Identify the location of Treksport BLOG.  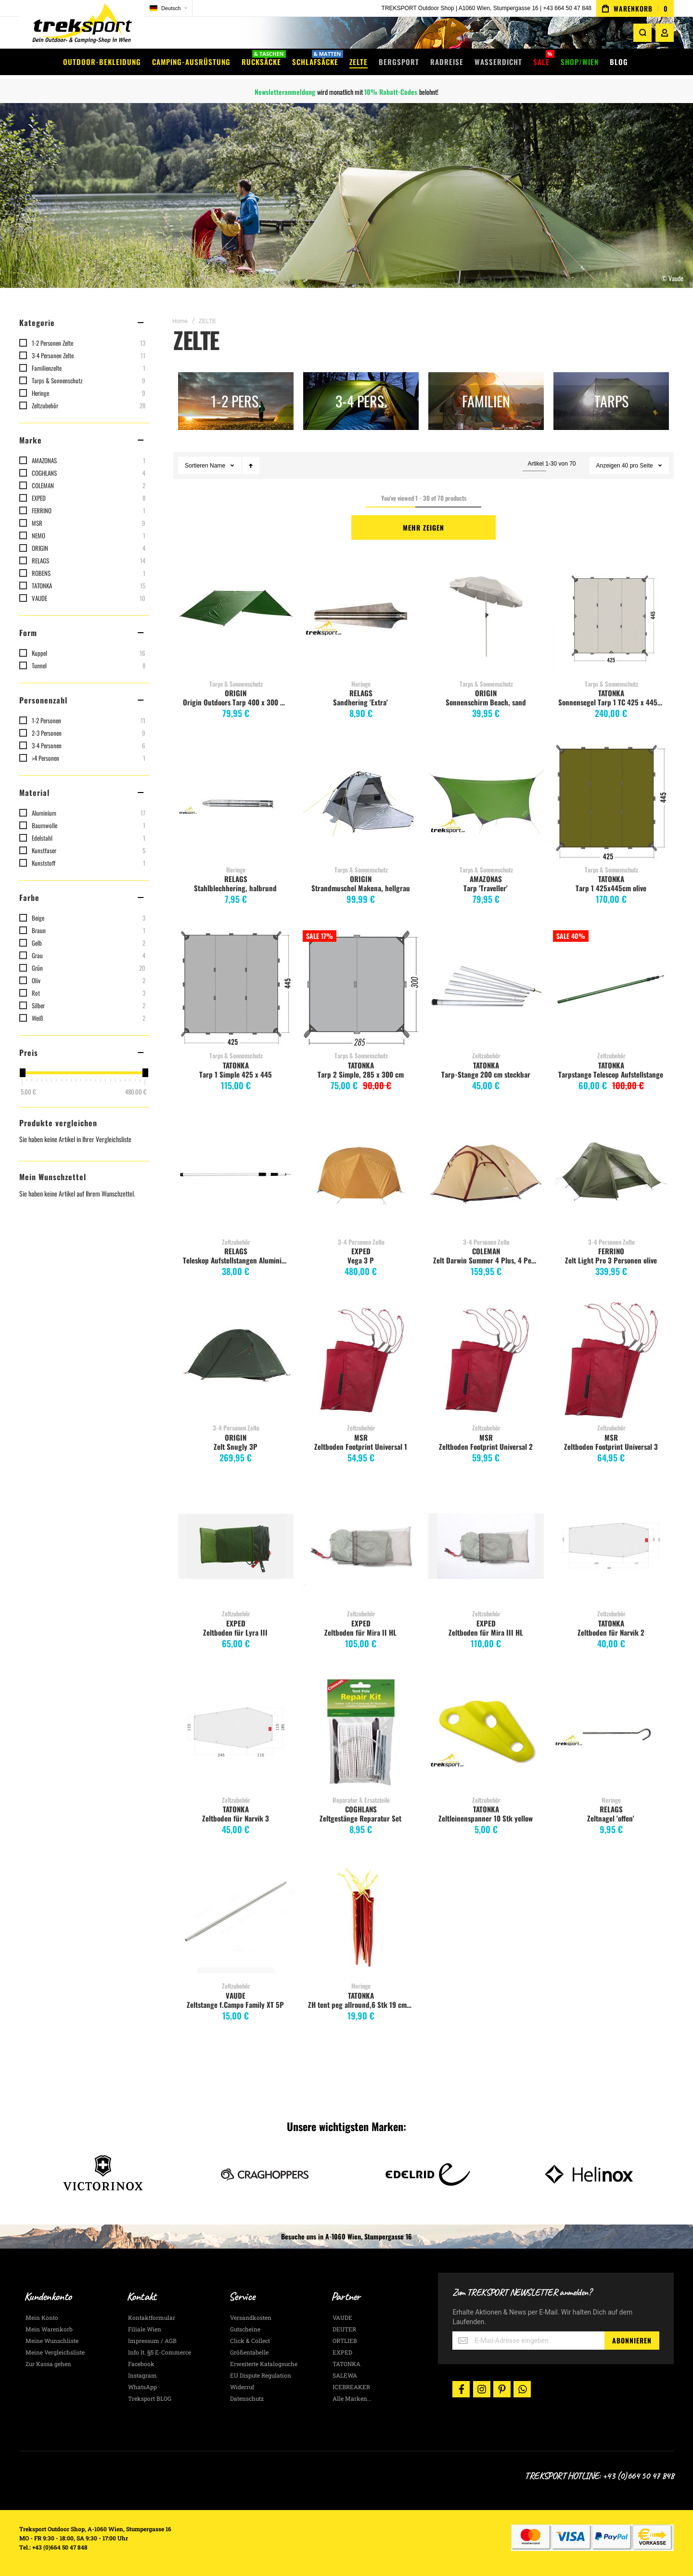
(149, 2398).